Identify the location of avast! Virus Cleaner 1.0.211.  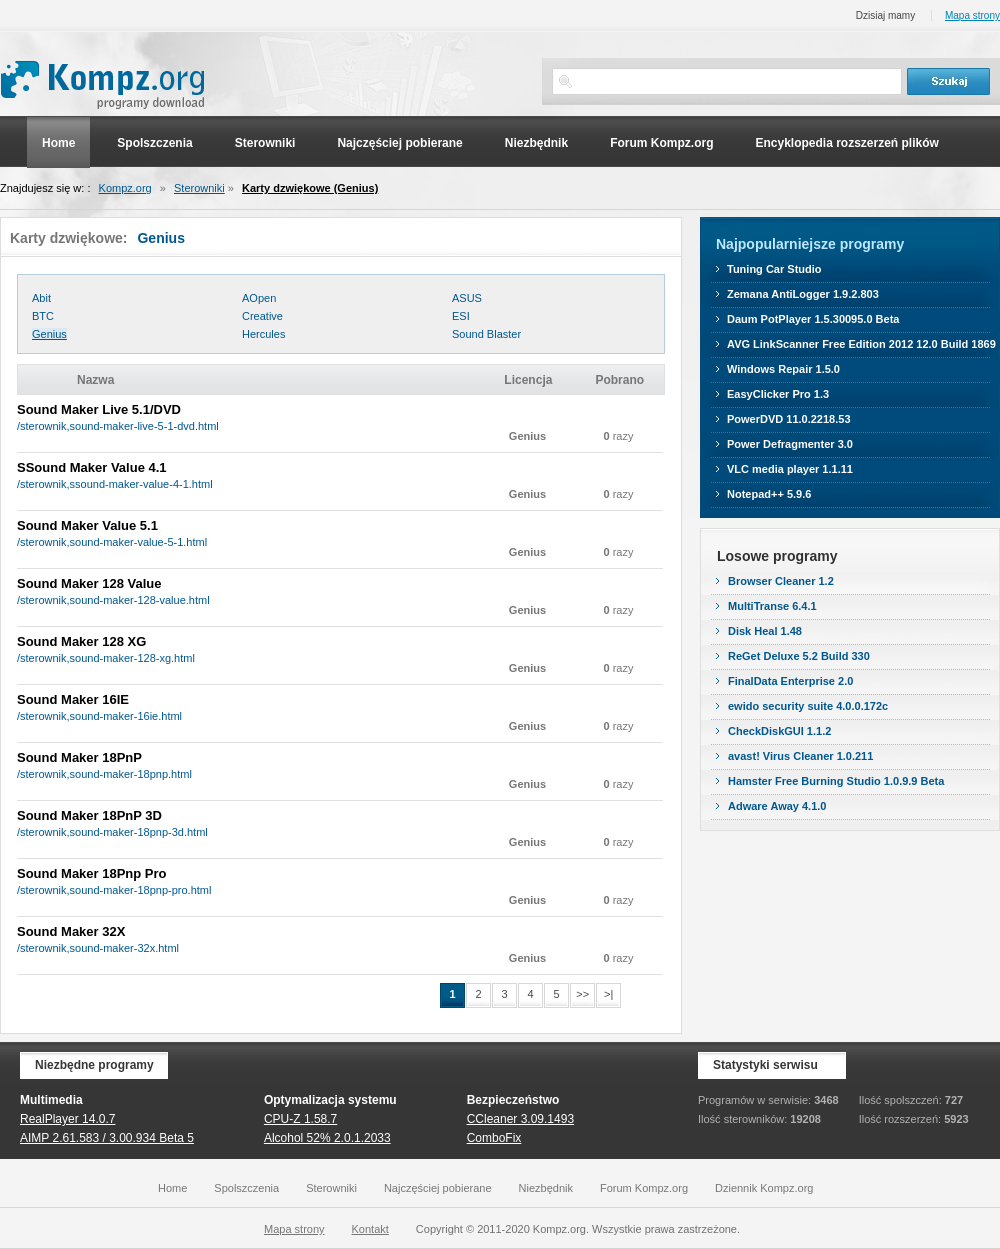
(800, 756).